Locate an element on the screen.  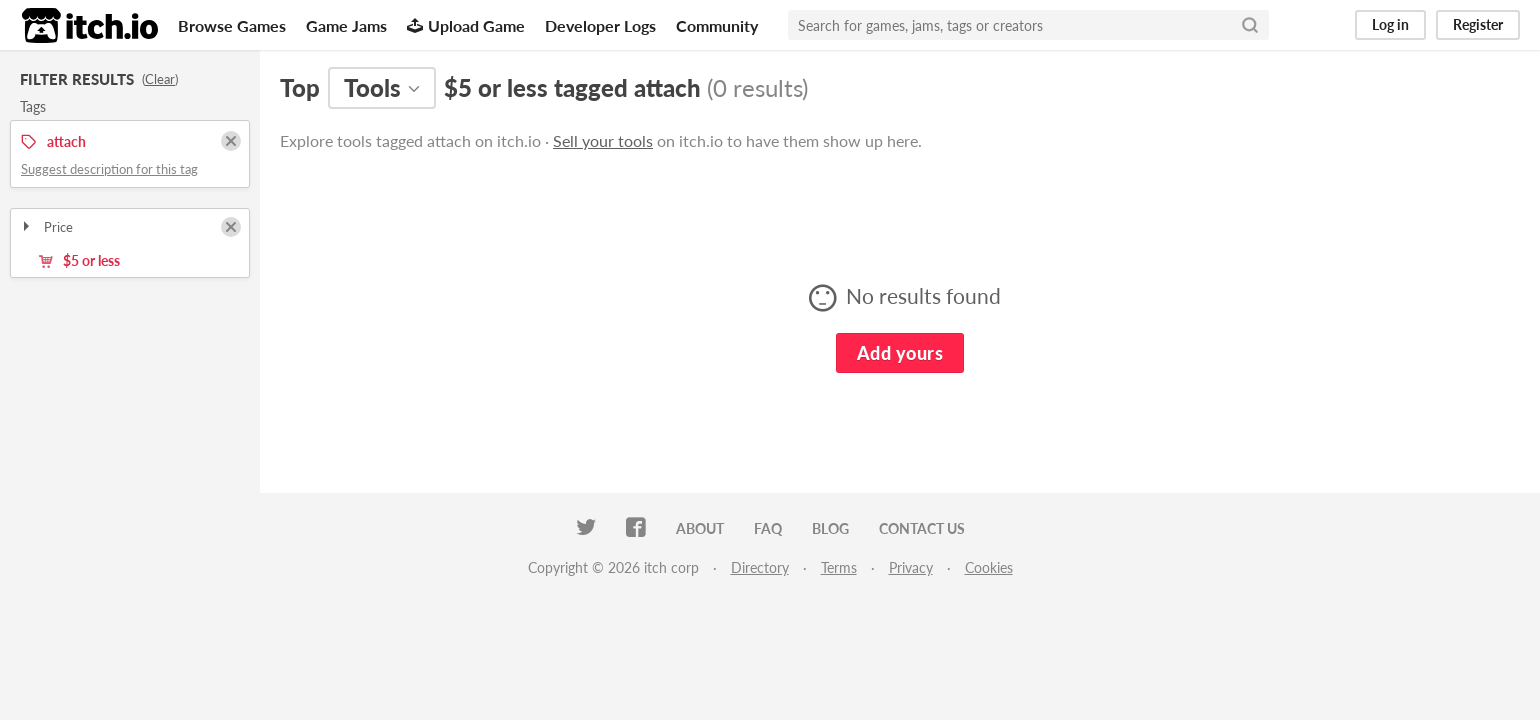
Game Jams is located at coordinates (346, 25).